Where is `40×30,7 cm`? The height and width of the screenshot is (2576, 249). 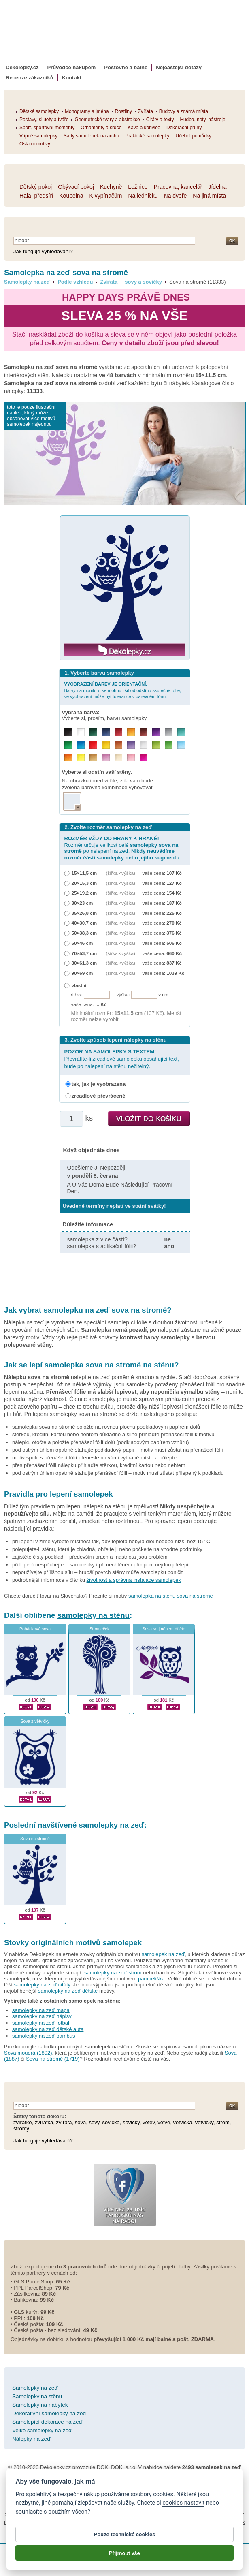
40×30,7 cm is located at coordinates (84, 922).